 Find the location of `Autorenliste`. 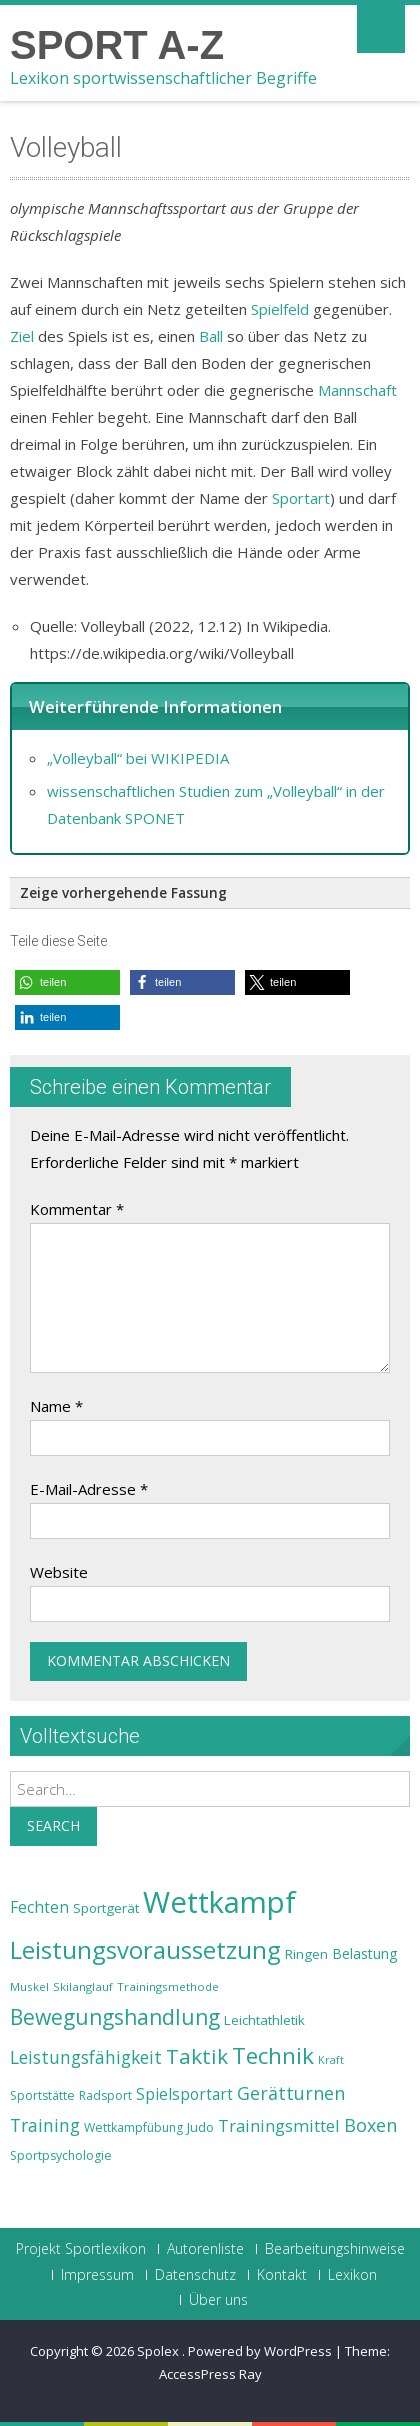

Autorenliste is located at coordinates (205, 2249).